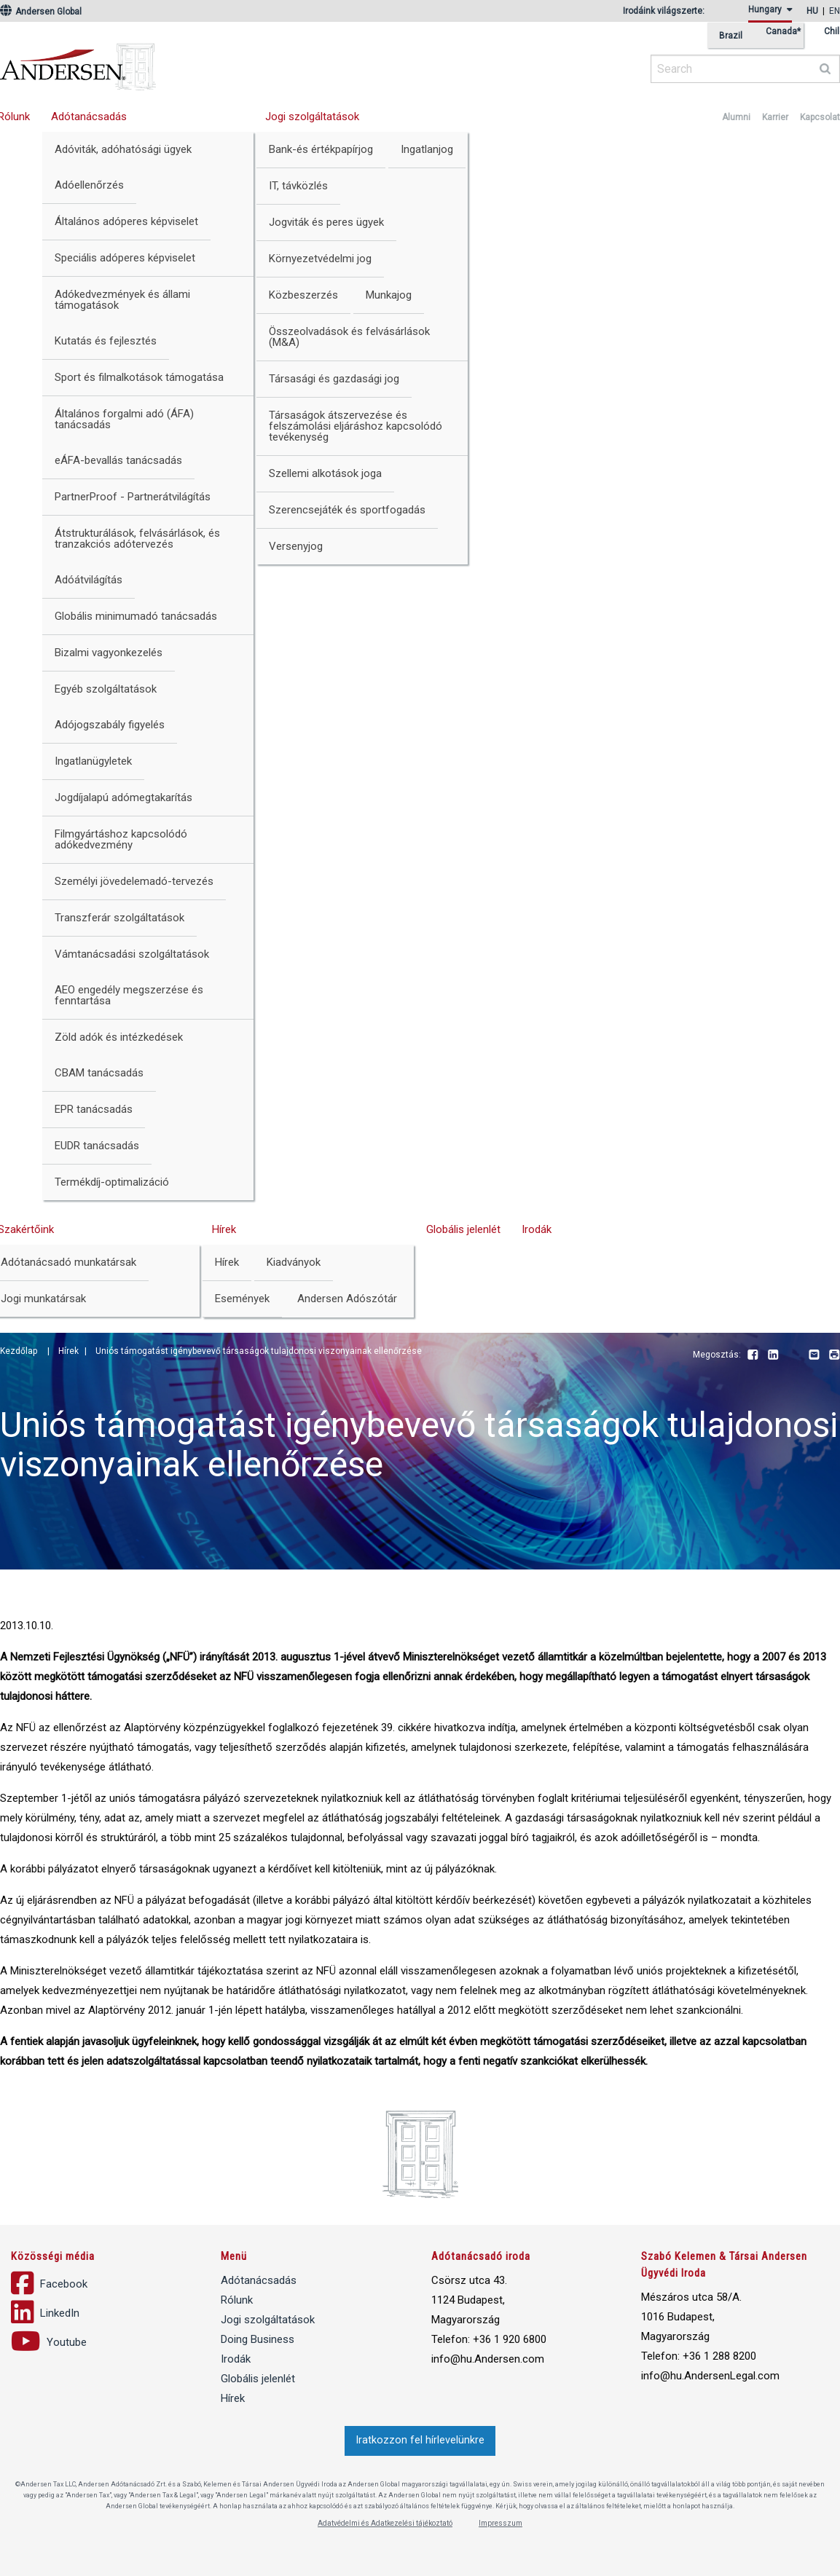 The width and height of the screenshot is (840, 2576). Describe the element at coordinates (124, 419) in the screenshot. I see `Általános forgalmi adó (ÁFA) tanácsadás` at that location.